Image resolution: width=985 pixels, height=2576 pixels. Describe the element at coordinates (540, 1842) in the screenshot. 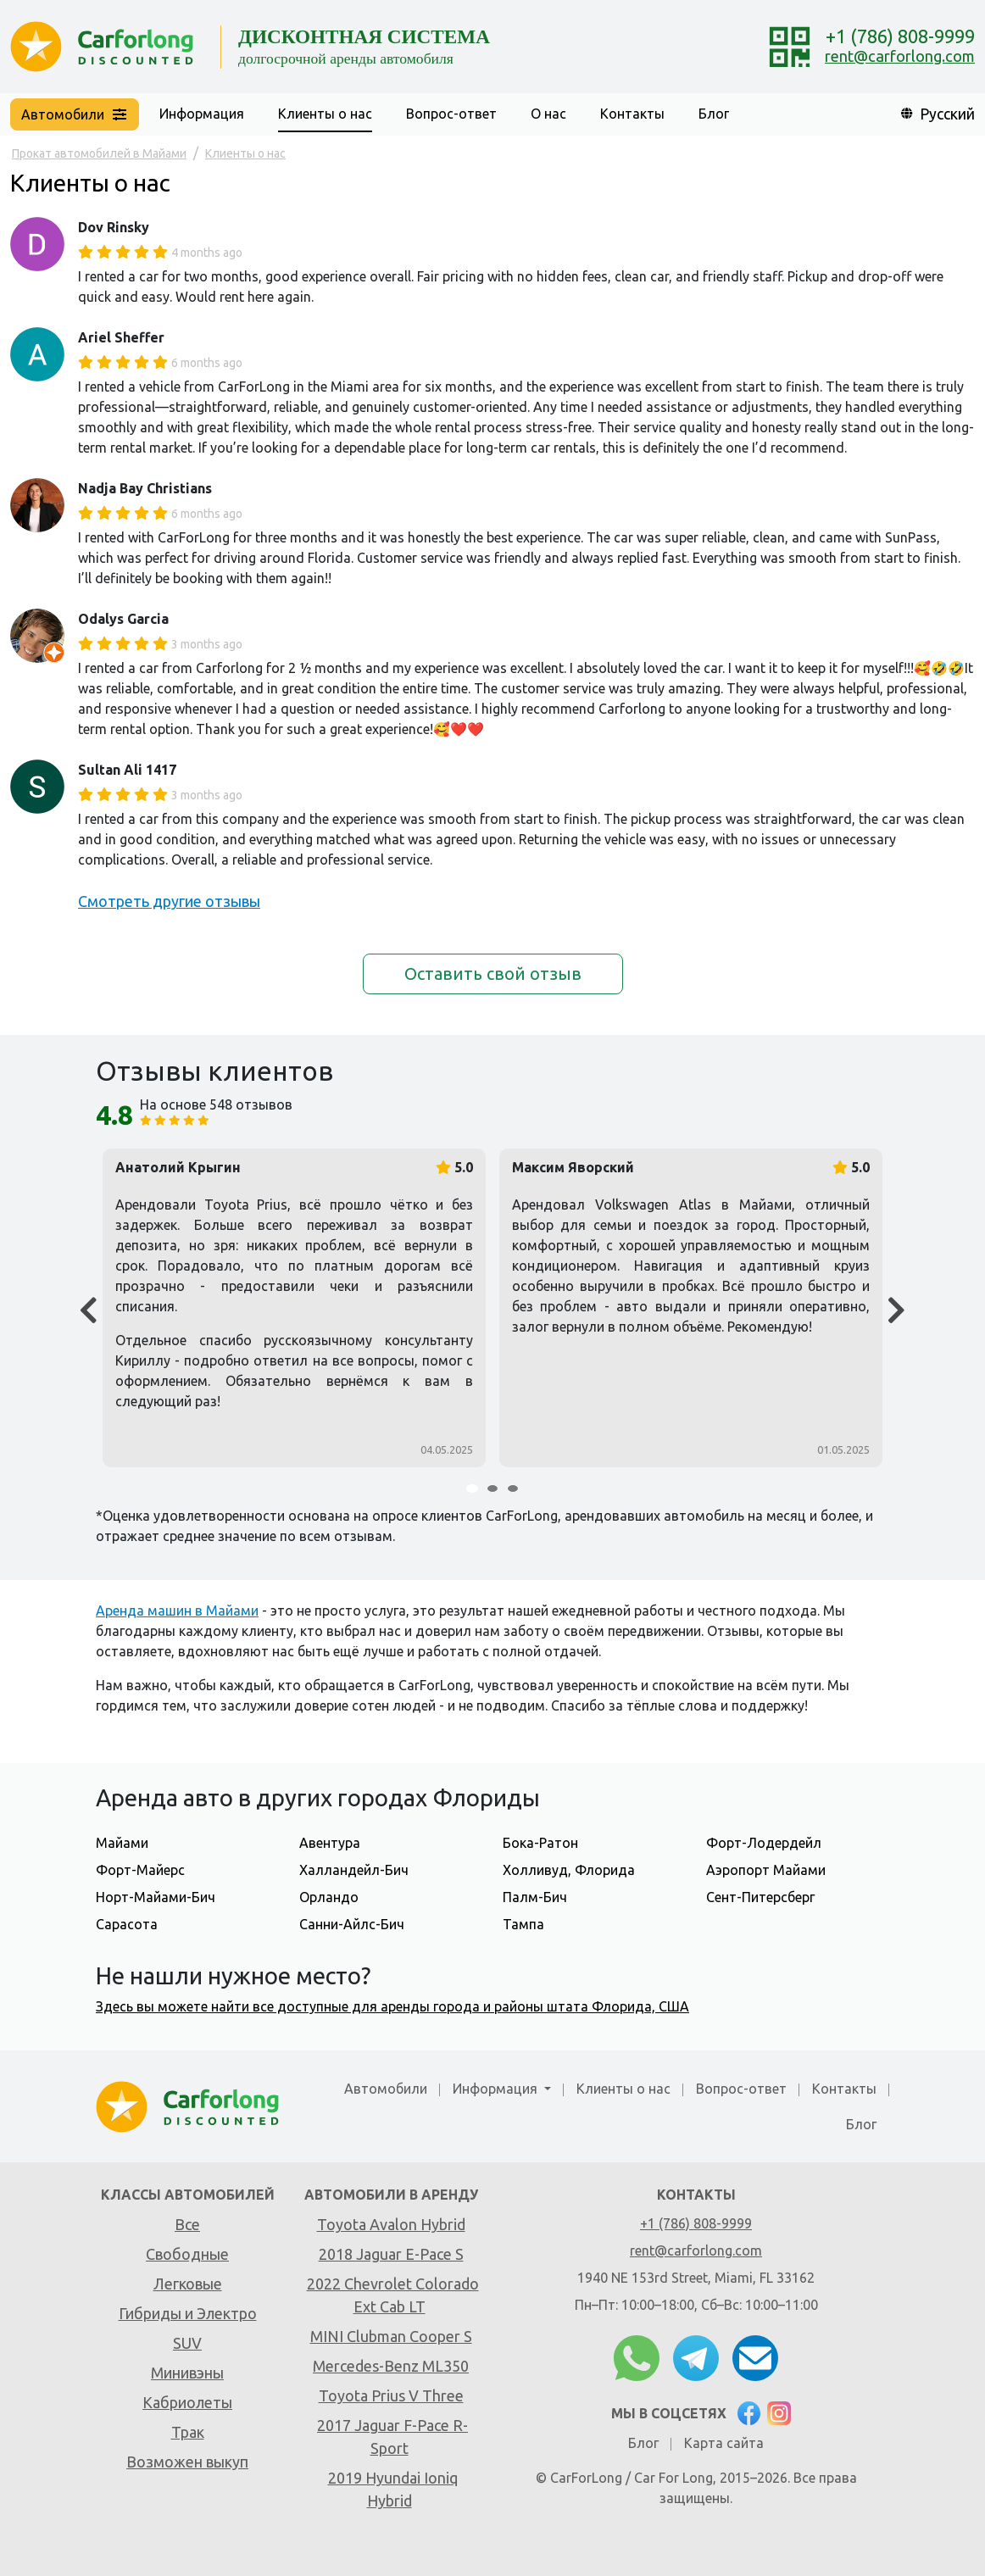

I see `Бока-Ратон` at that location.